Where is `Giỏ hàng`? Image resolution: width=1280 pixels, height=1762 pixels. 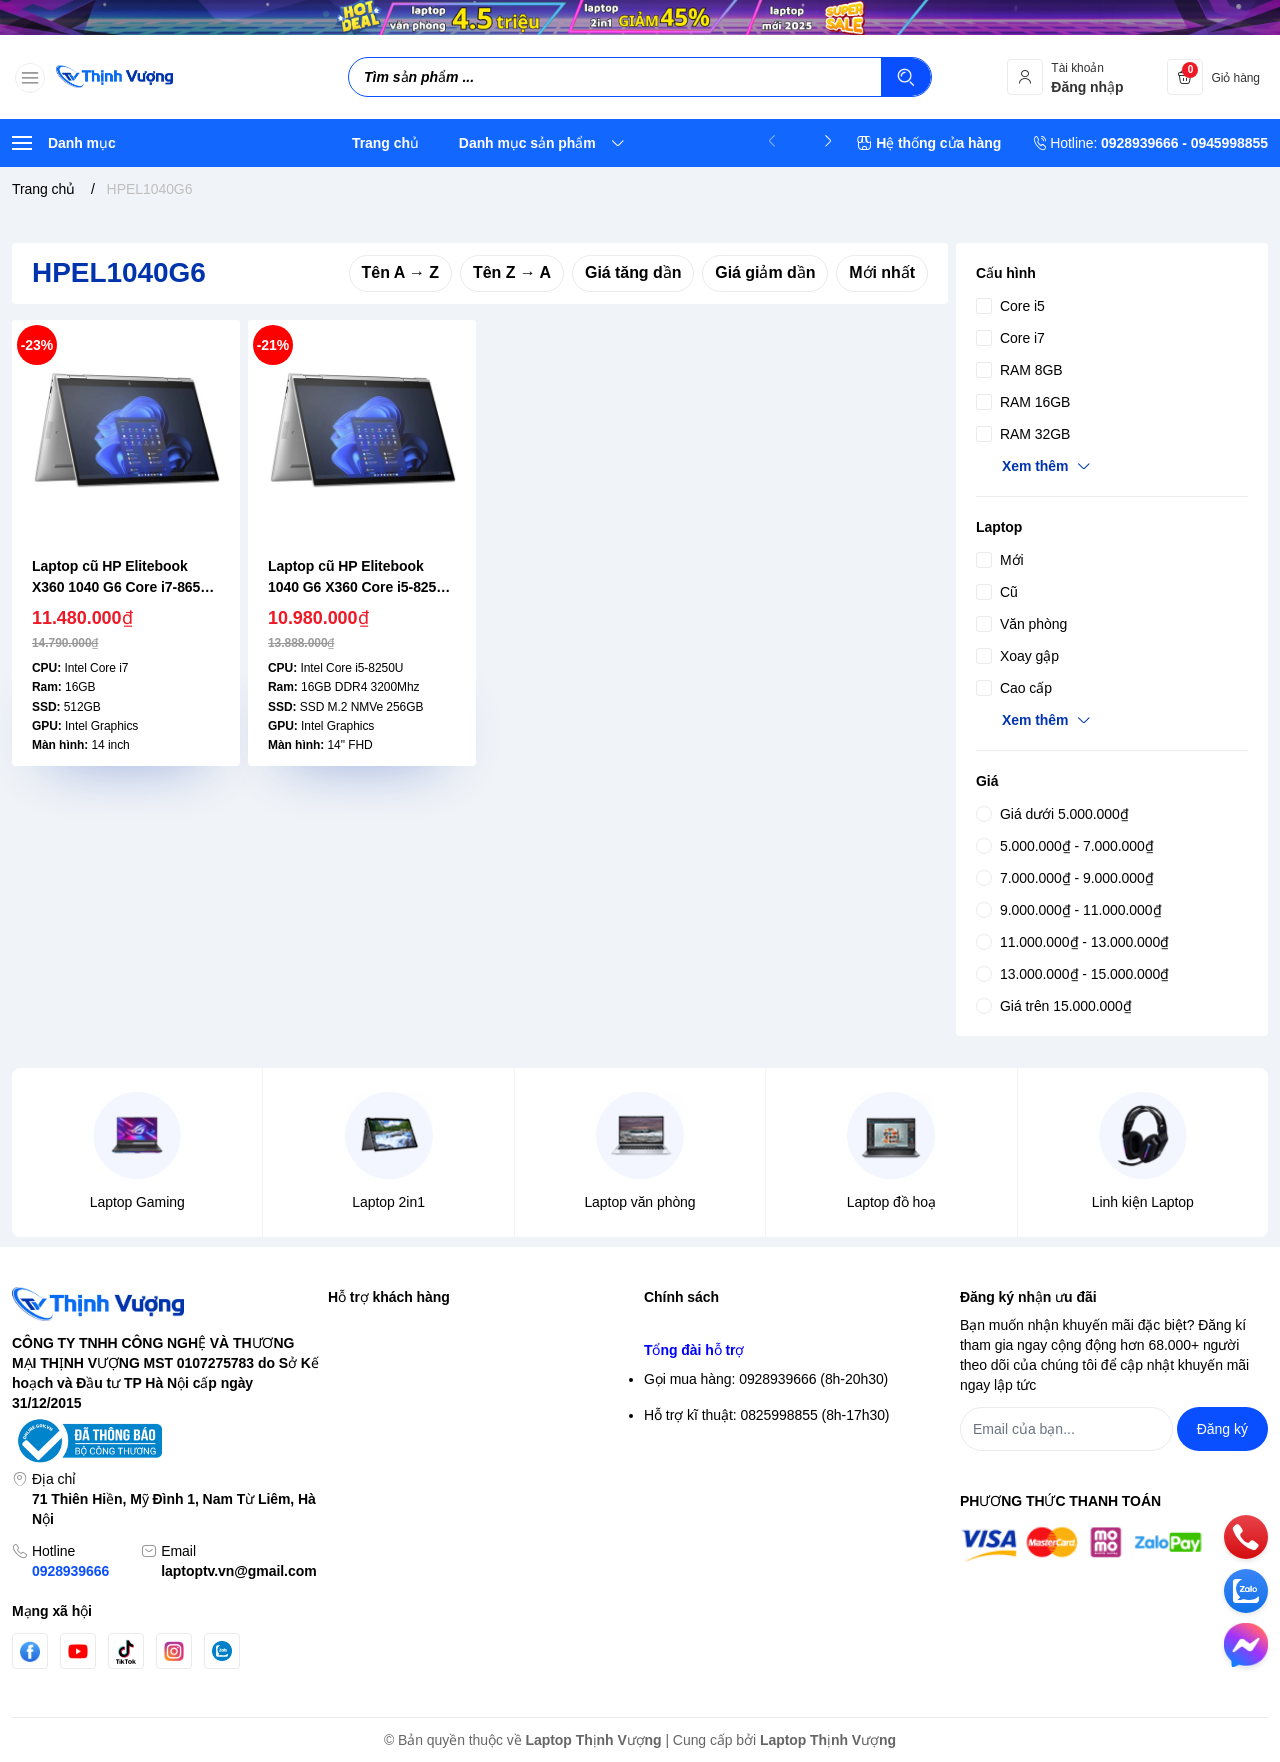
Giỏ hàng is located at coordinates (356, 1434).